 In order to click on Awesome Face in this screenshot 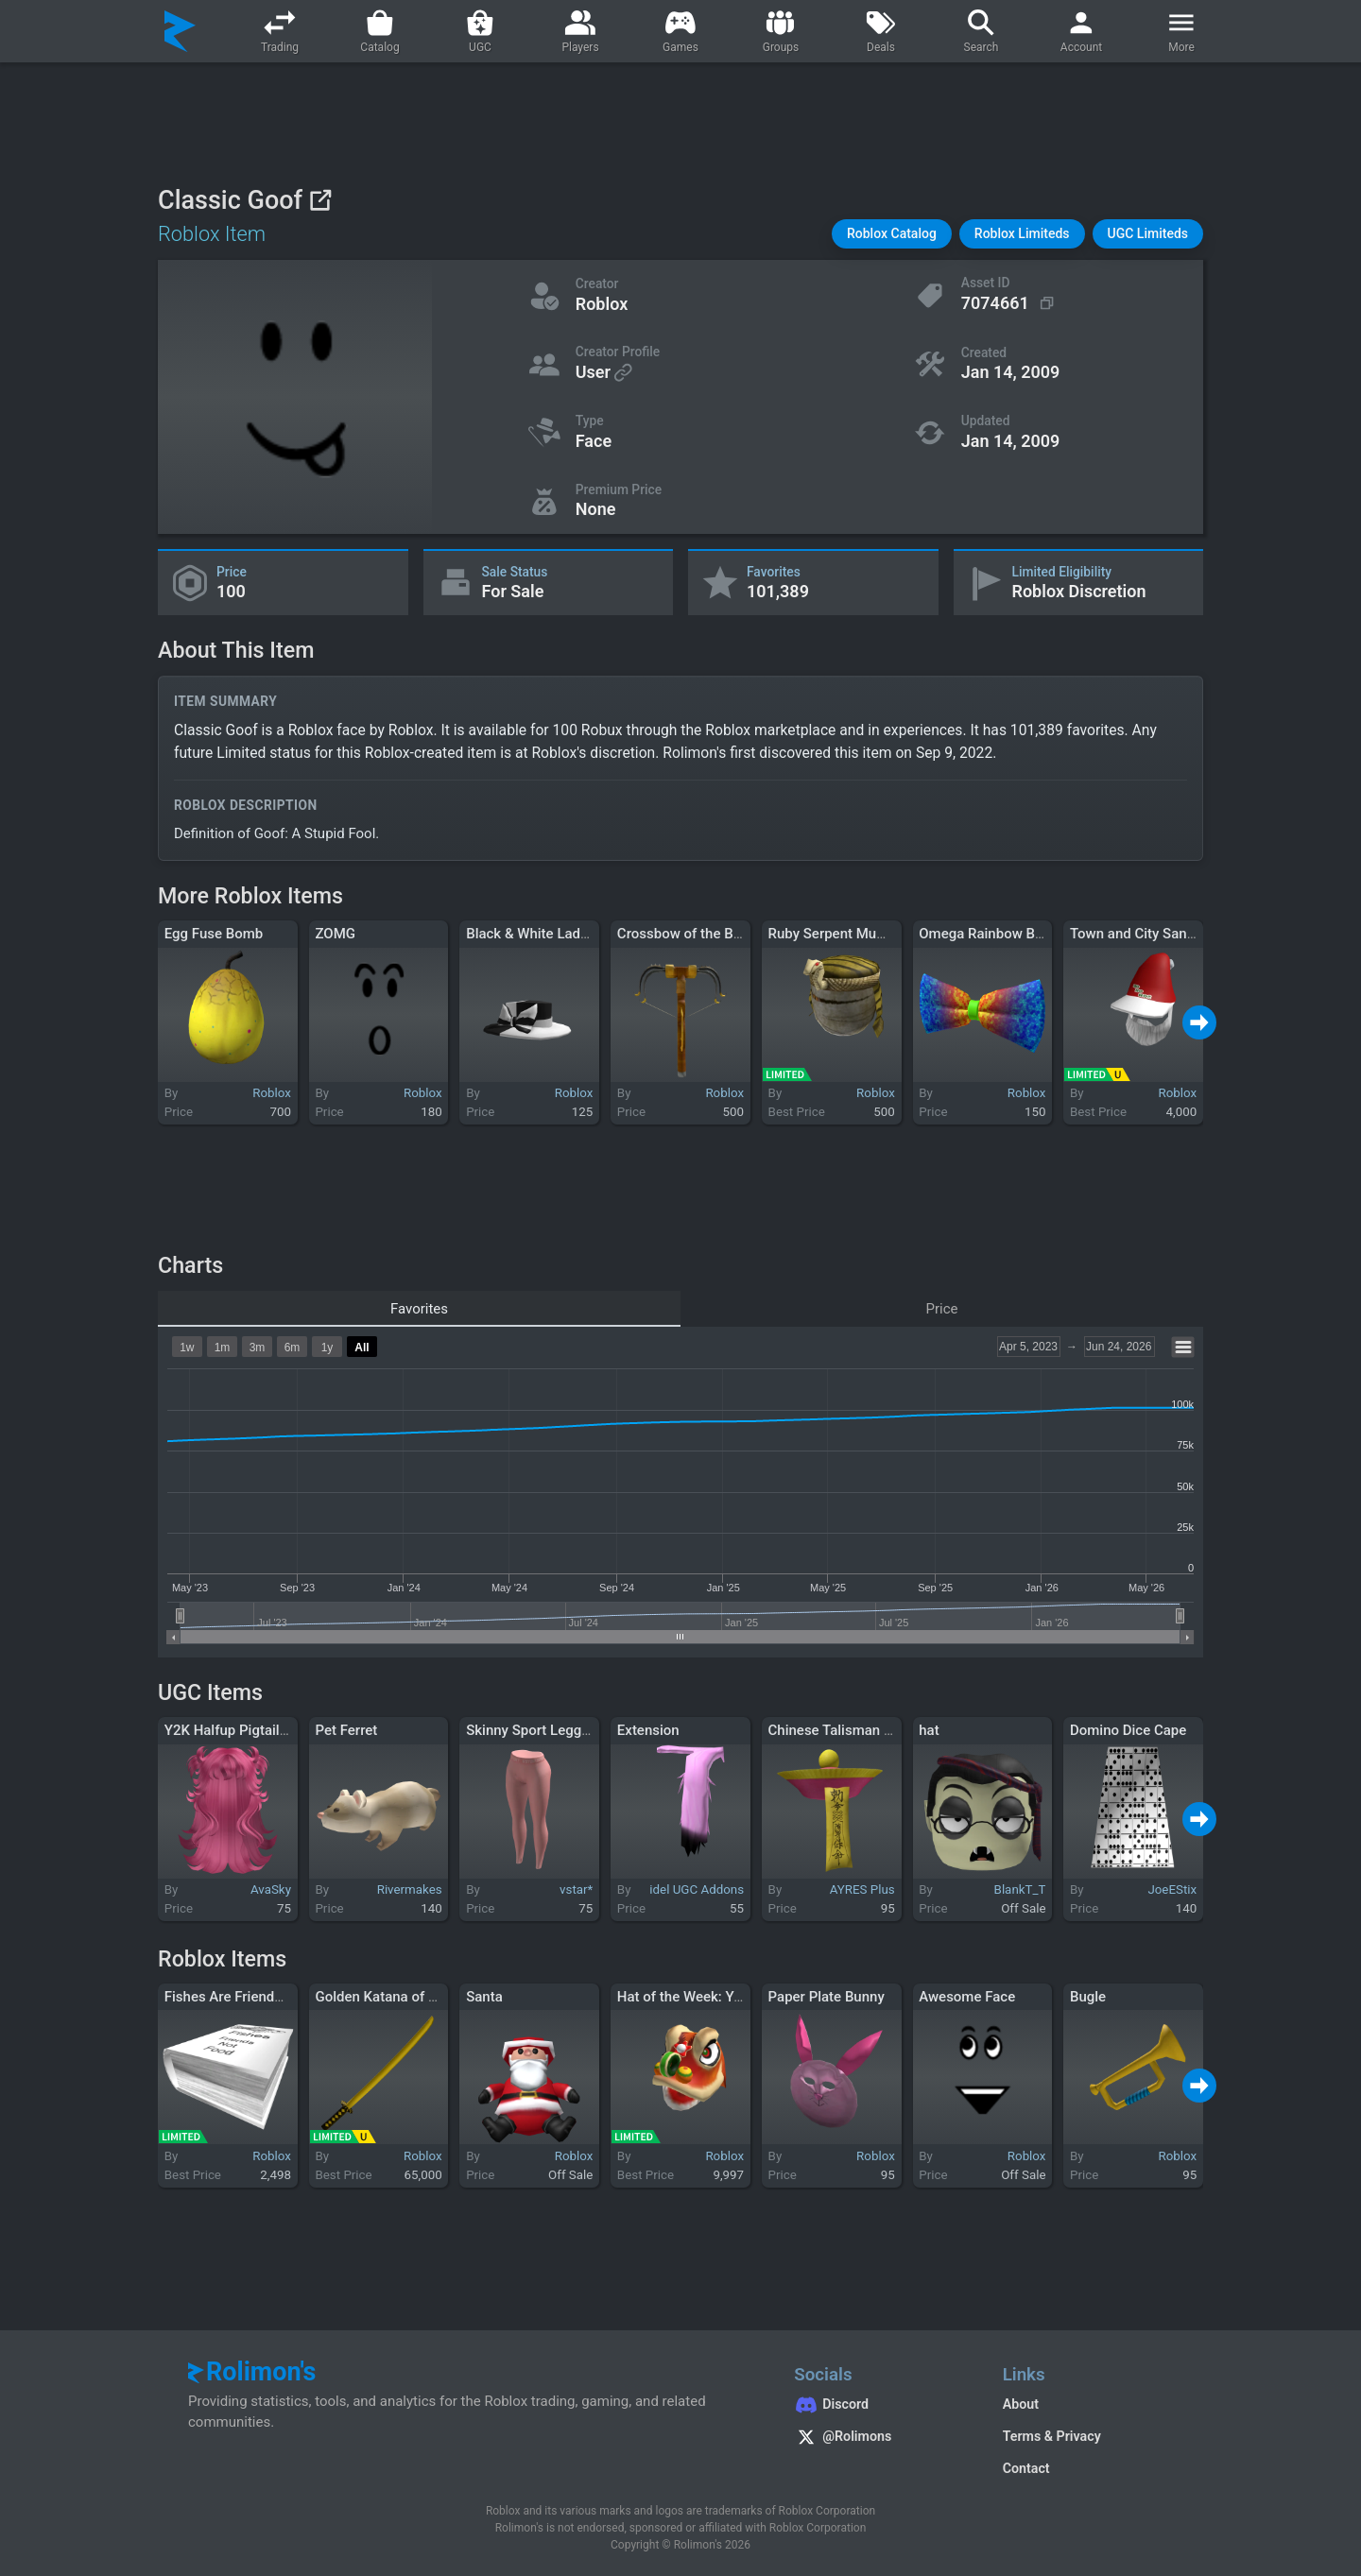, I will do `click(967, 1996)`.